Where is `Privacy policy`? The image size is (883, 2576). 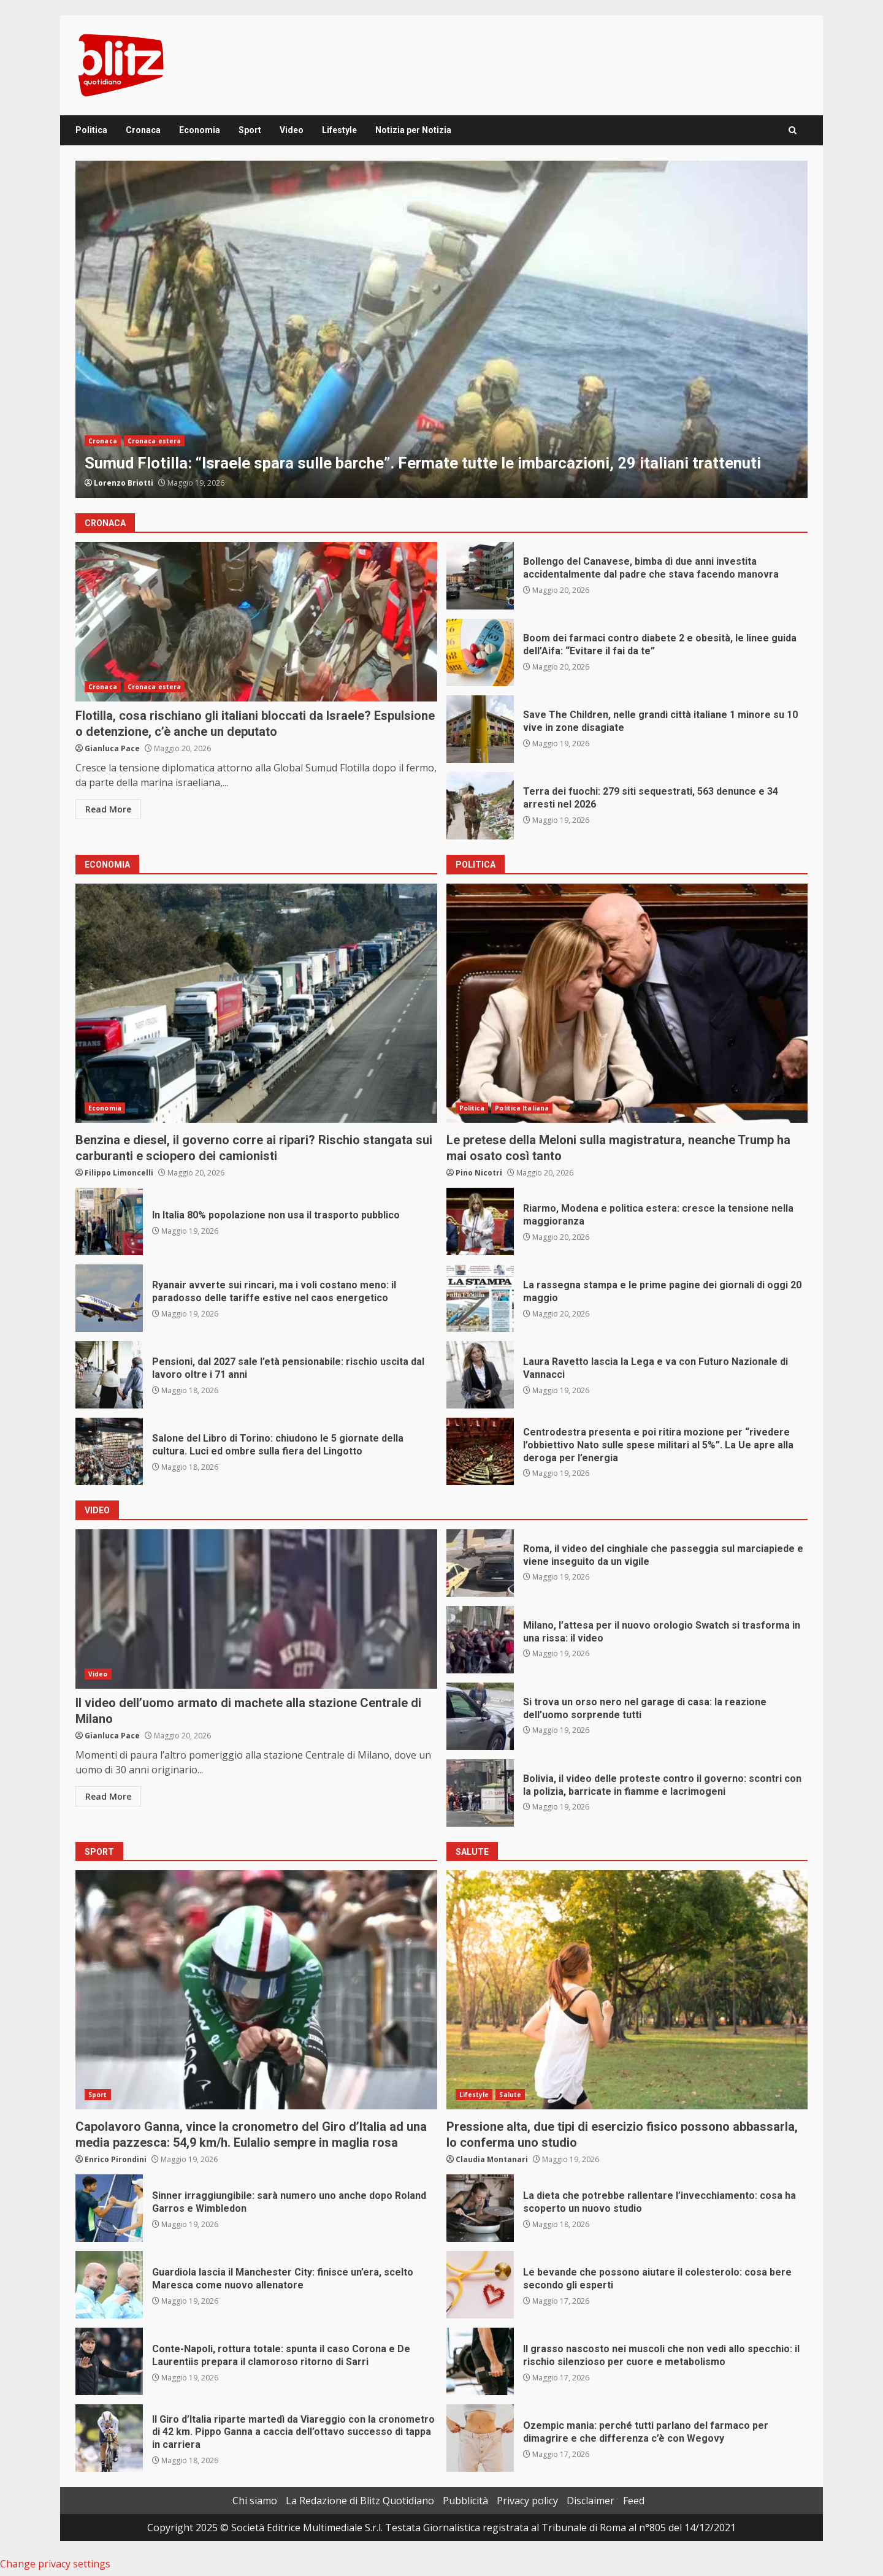
Privacy policy is located at coordinates (527, 2500).